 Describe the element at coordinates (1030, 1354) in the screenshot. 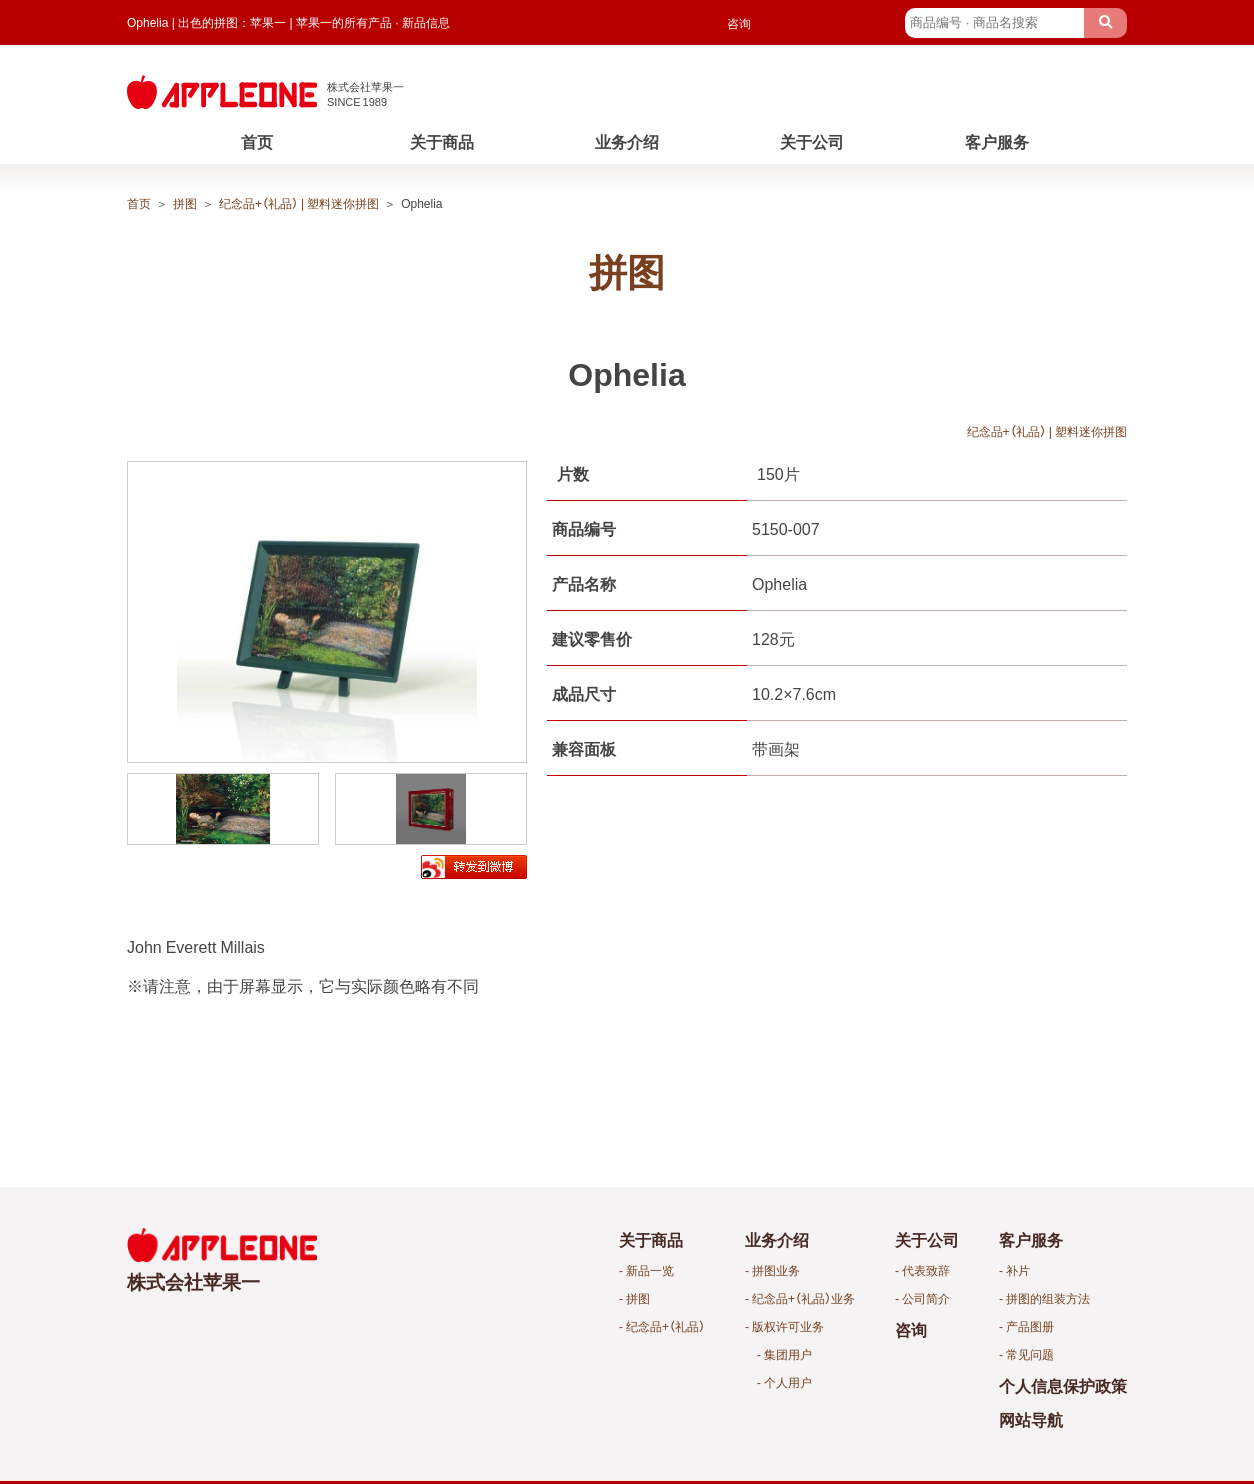

I see `常见问题` at that location.